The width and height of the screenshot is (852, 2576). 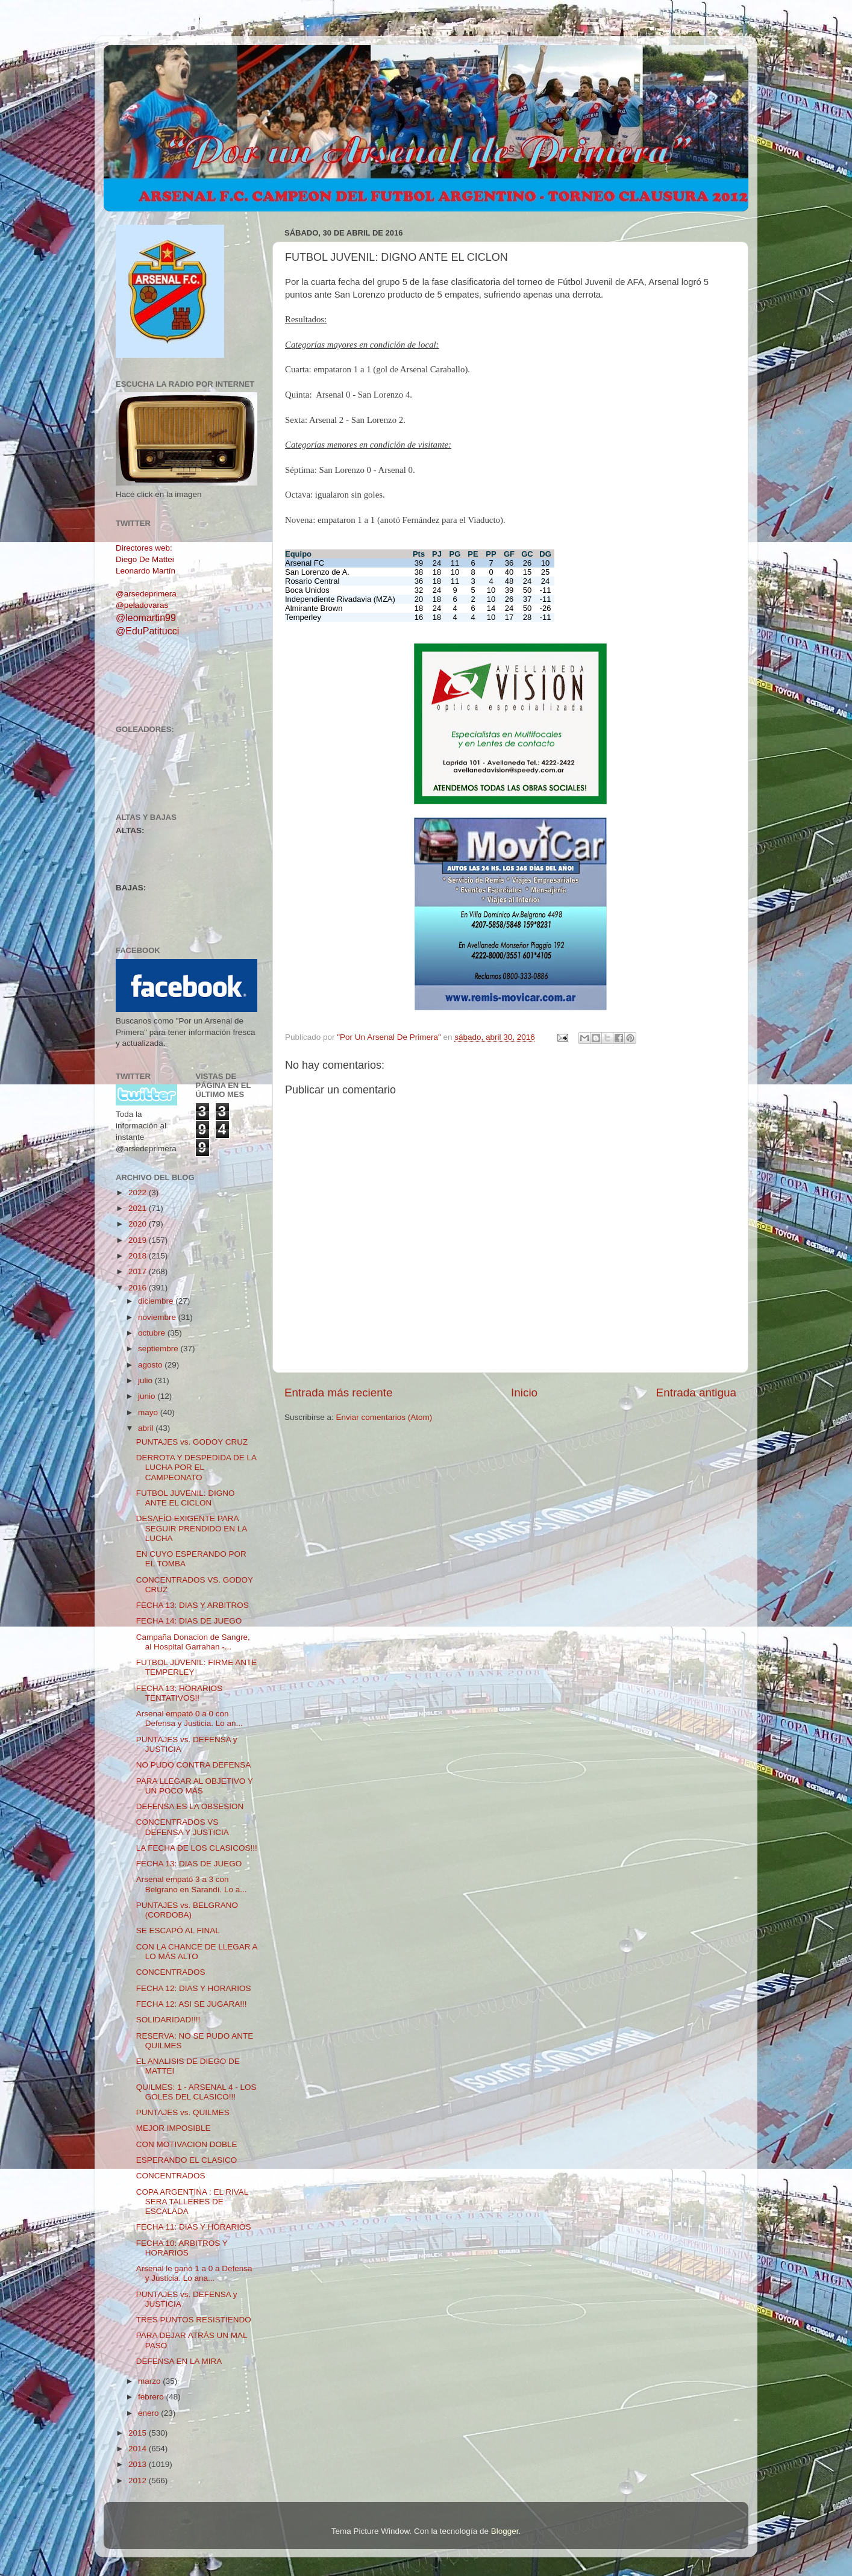 What do you see at coordinates (186, 2160) in the screenshot?
I see `ESPERANDO EL CLASICO` at bounding box center [186, 2160].